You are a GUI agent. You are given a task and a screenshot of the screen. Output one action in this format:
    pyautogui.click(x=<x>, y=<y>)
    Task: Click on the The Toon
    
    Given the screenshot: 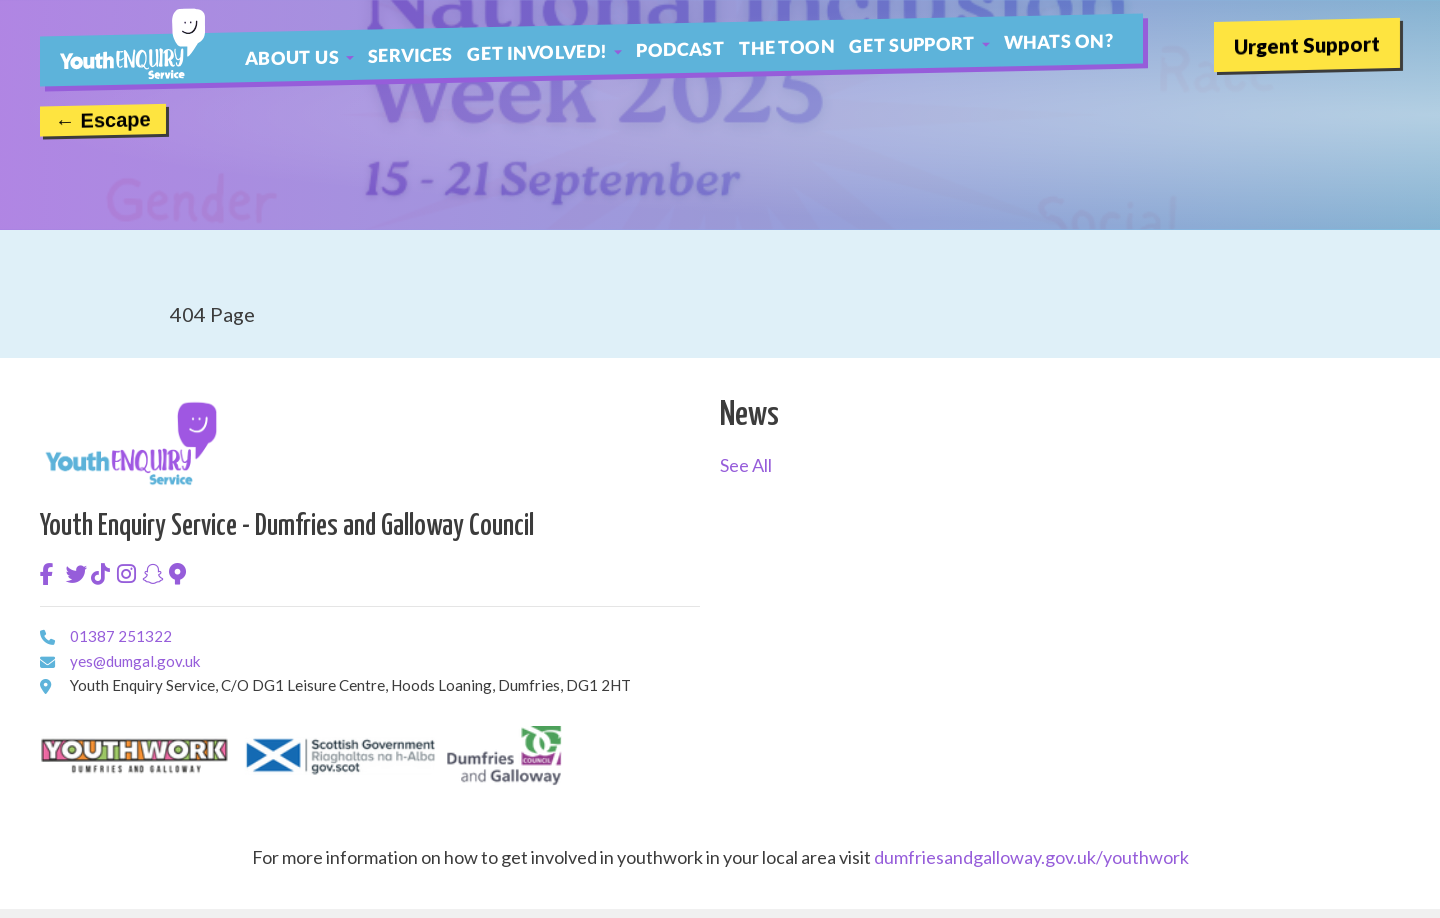 What is the action you would take?
    pyautogui.click(x=787, y=46)
    